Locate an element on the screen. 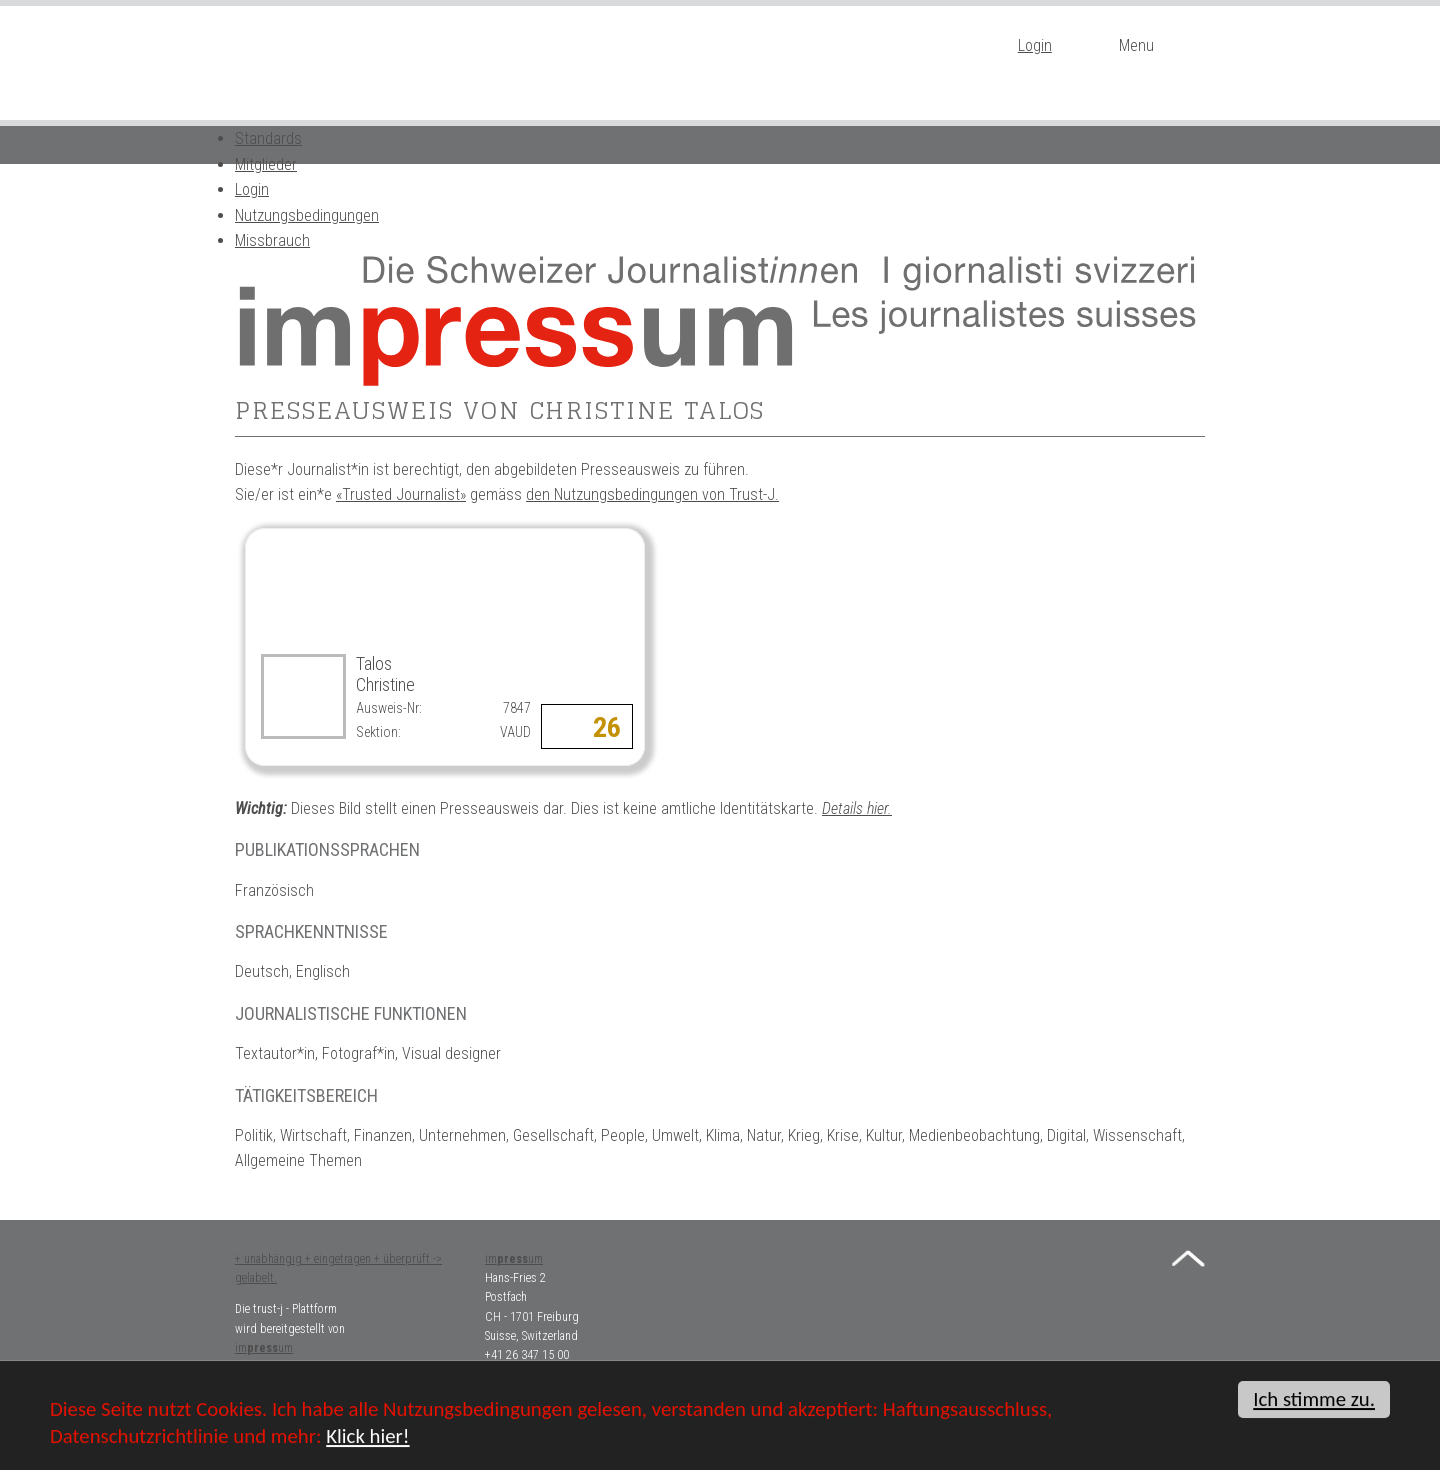 This screenshot has height=1470, width=1440. Mitglieder is located at coordinates (266, 164).